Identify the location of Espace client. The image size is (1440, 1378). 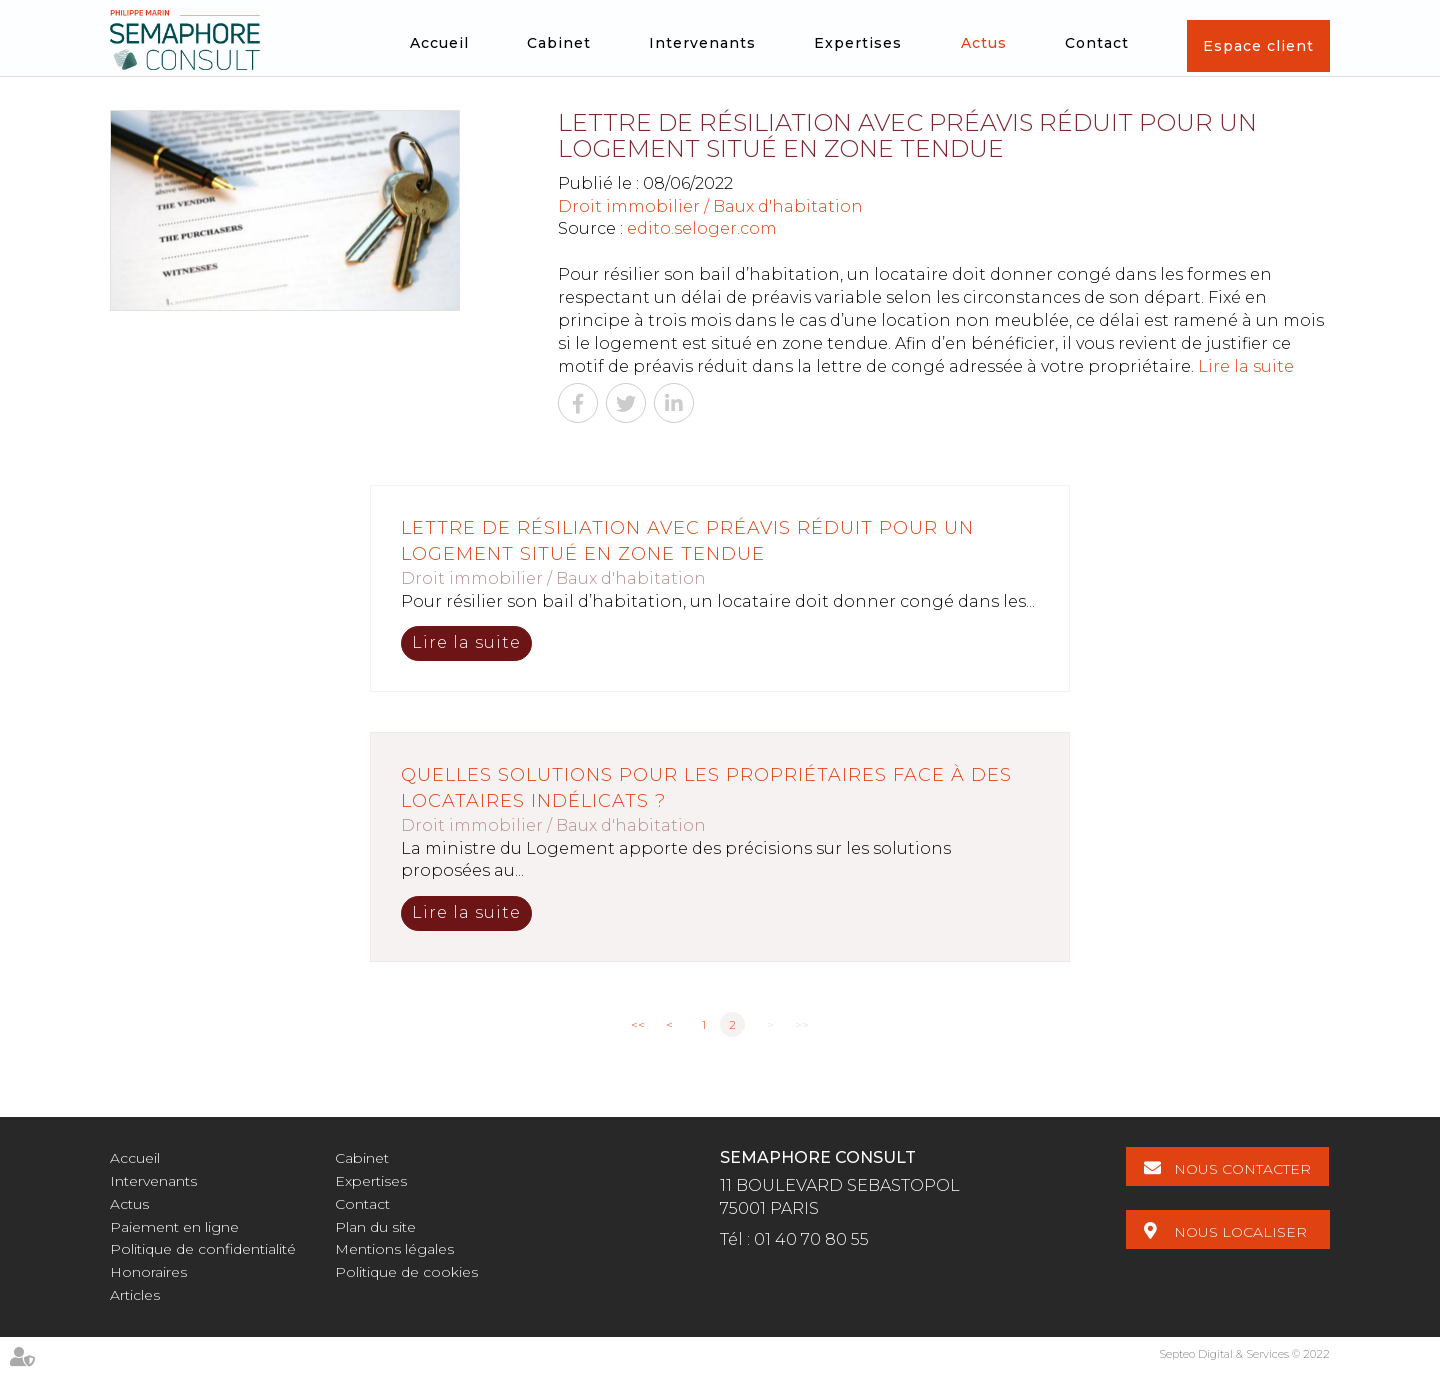
(1258, 46).